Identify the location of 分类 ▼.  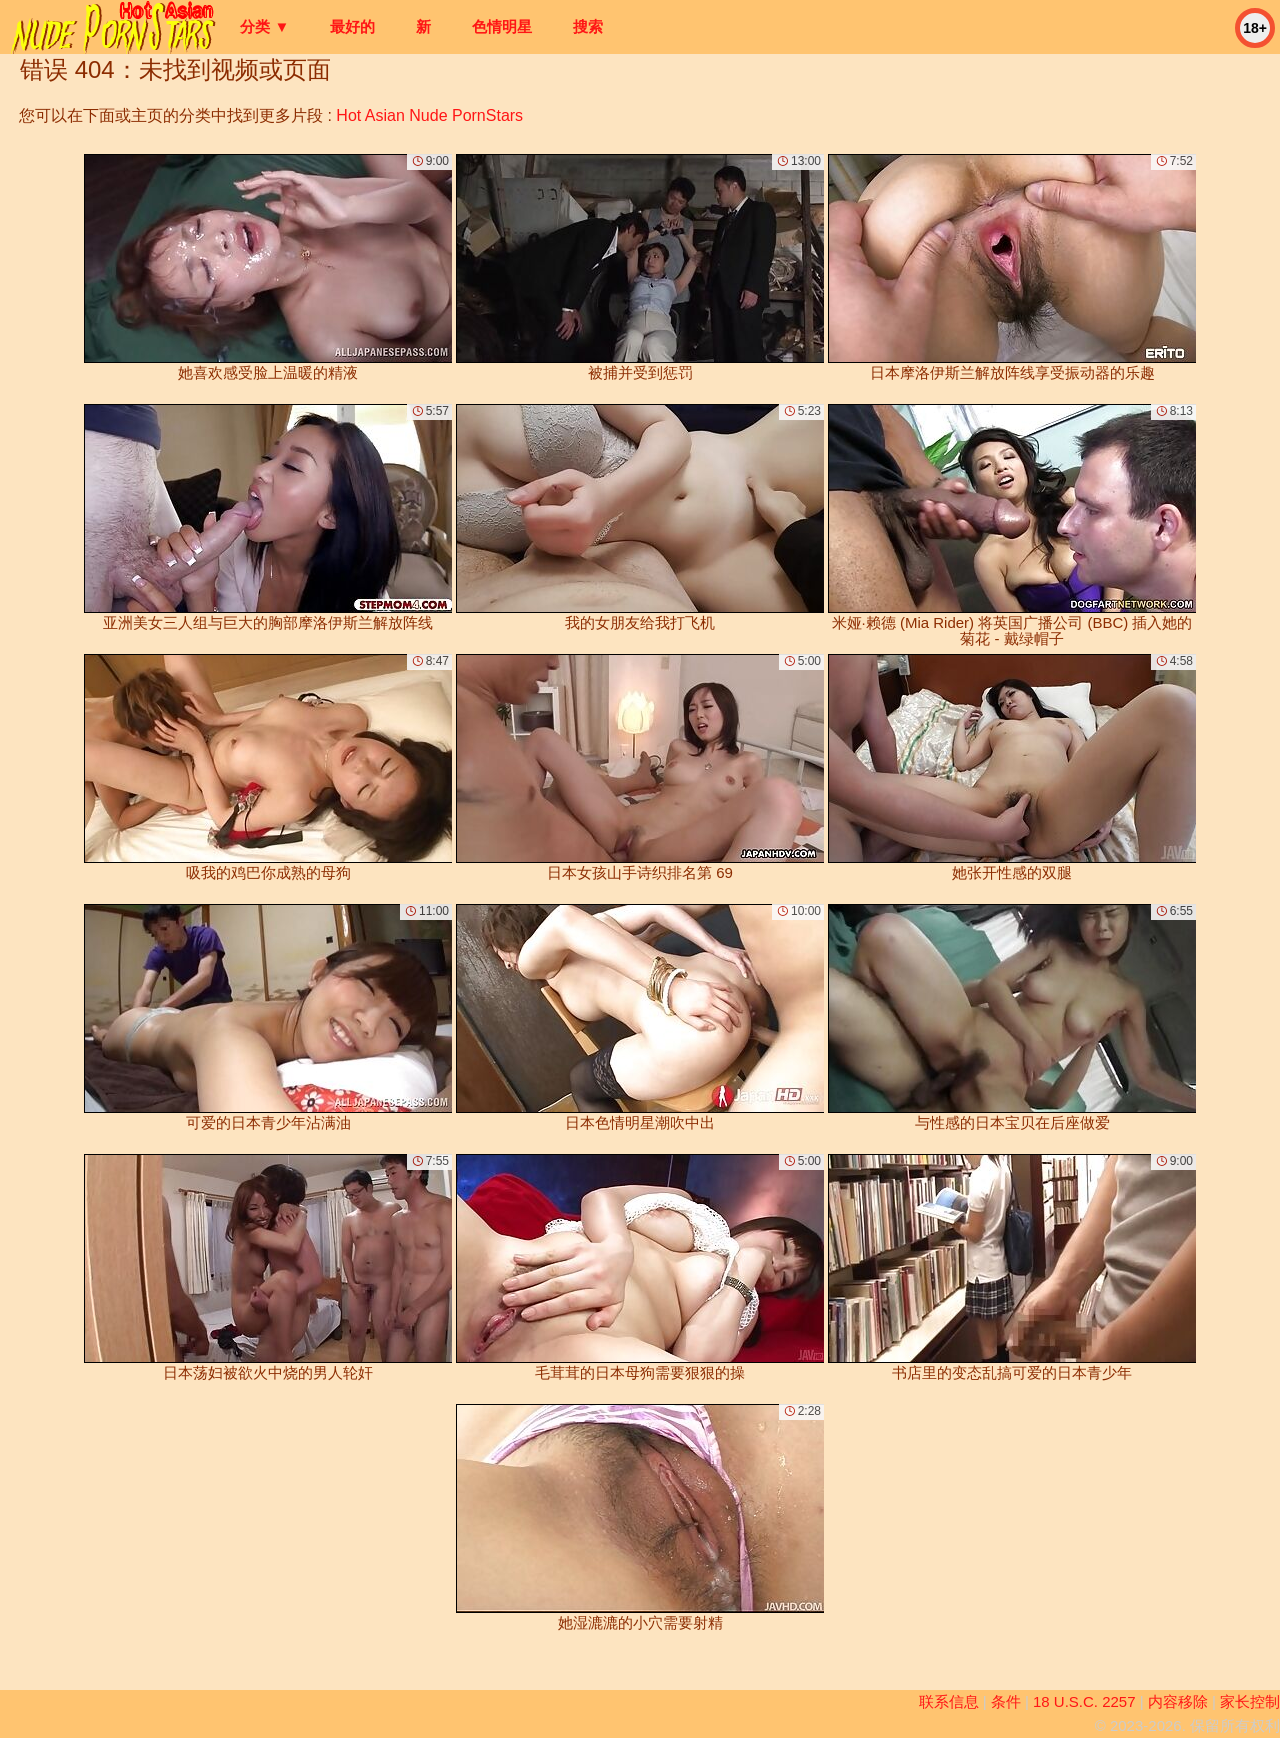
(264, 26).